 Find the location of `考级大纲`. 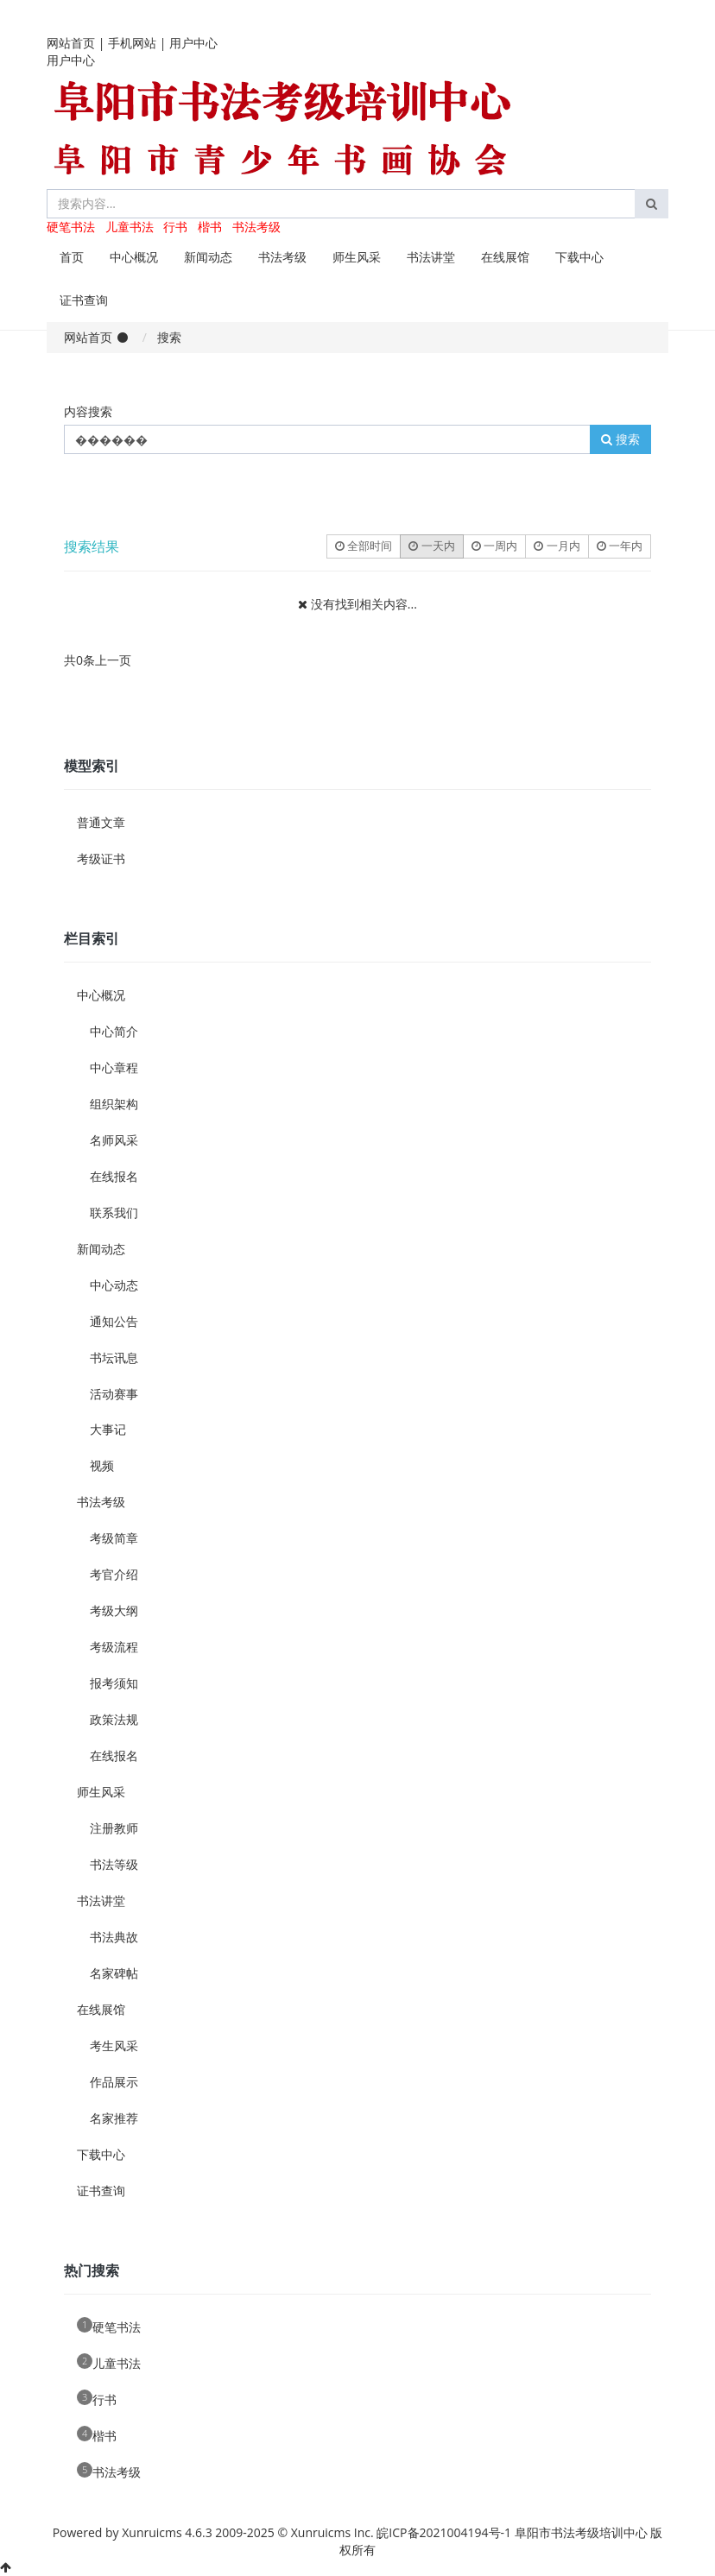

考级大纲 is located at coordinates (114, 1610).